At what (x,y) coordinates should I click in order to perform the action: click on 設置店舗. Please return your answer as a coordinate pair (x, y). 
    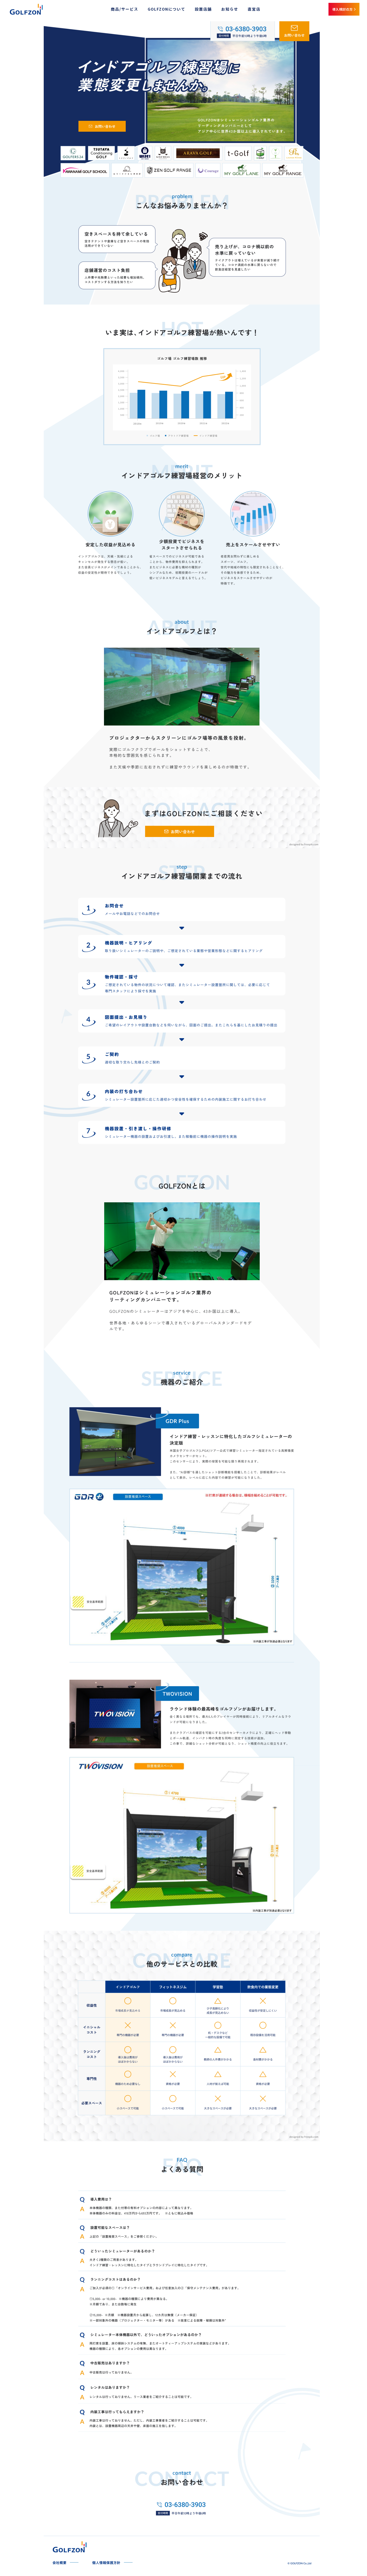
    Looking at the image, I should click on (192, 10).